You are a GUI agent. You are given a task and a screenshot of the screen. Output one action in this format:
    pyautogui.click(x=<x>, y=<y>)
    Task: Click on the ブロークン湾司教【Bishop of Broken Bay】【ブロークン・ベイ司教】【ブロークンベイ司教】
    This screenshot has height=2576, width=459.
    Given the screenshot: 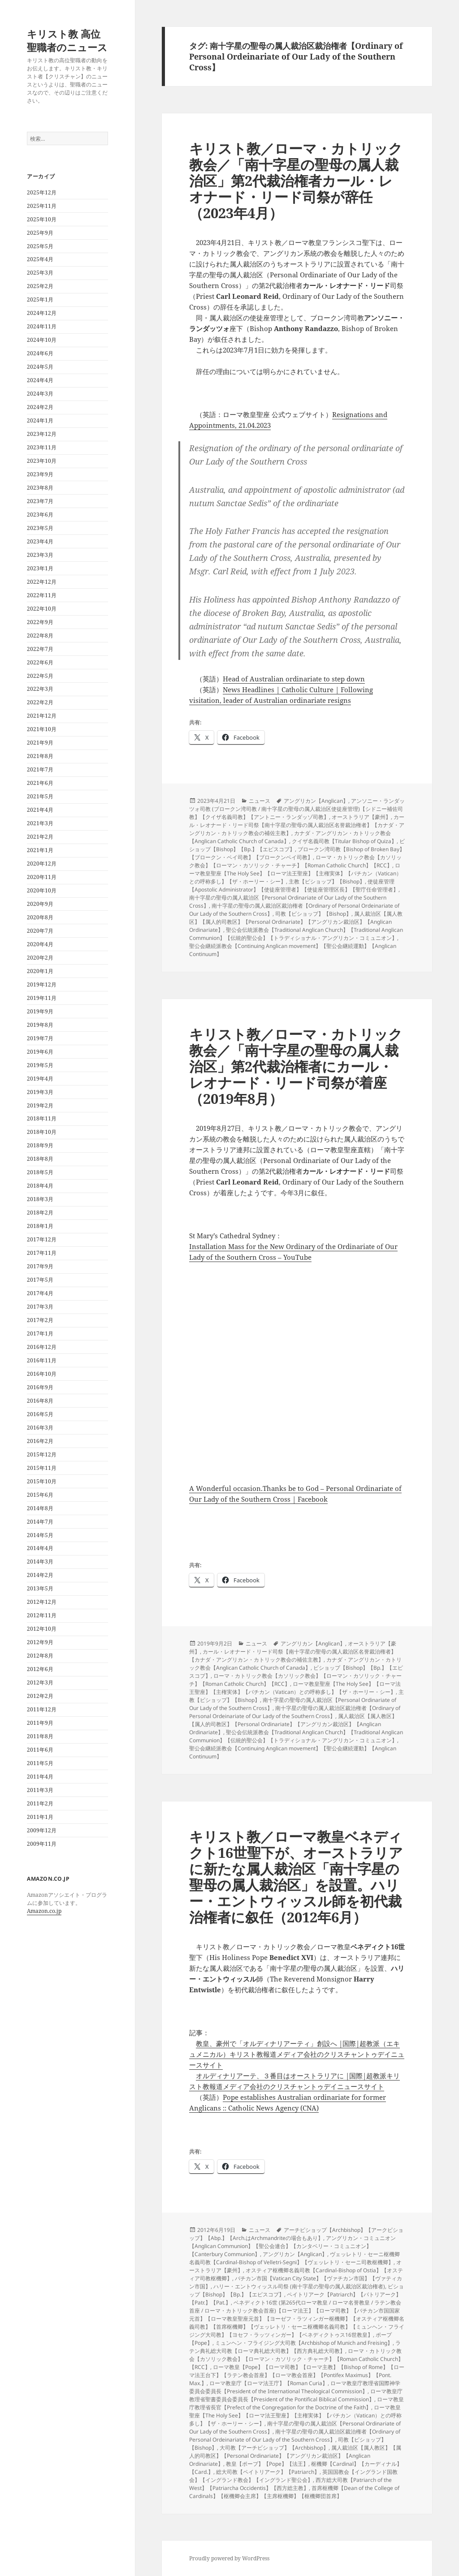 What is the action you would take?
    pyautogui.click(x=297, y=853)
    